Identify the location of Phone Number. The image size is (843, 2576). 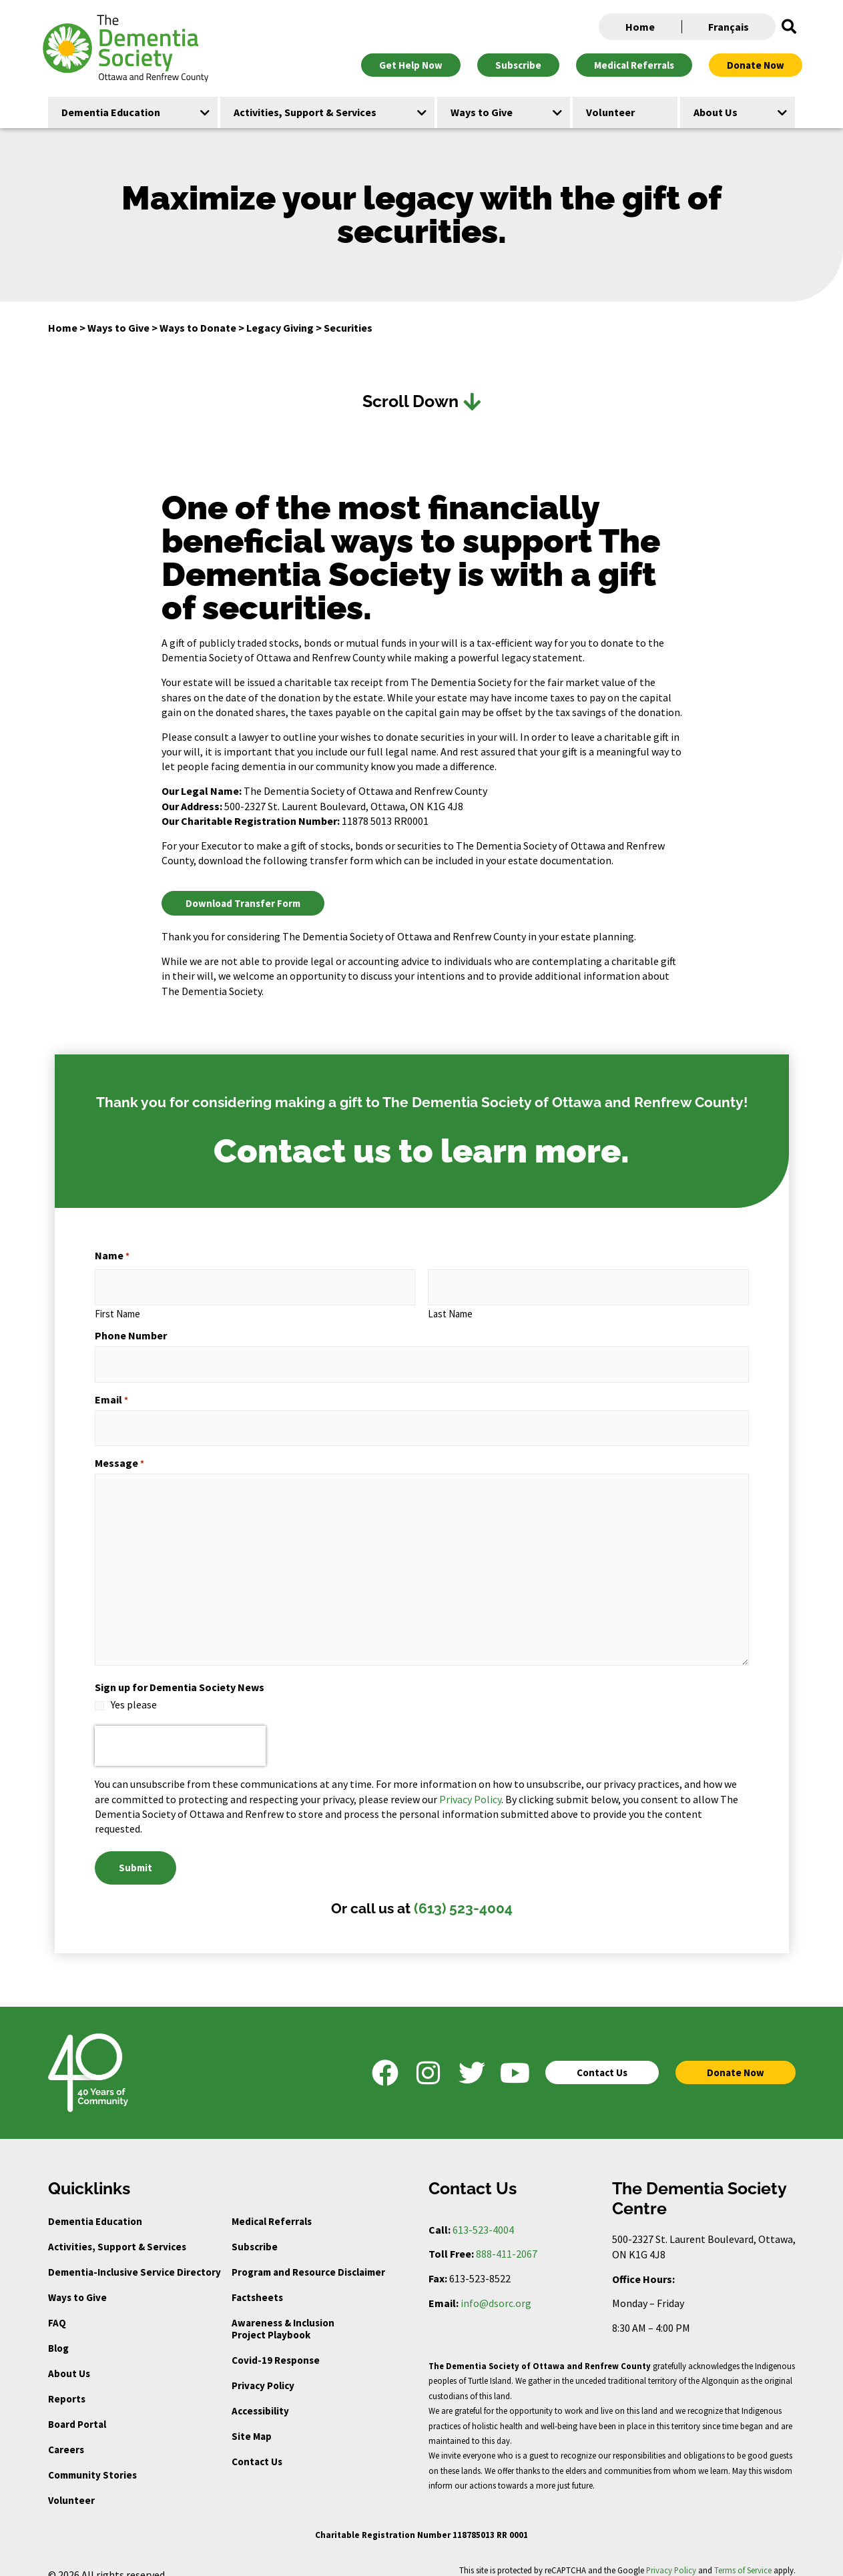
(131, 1332).